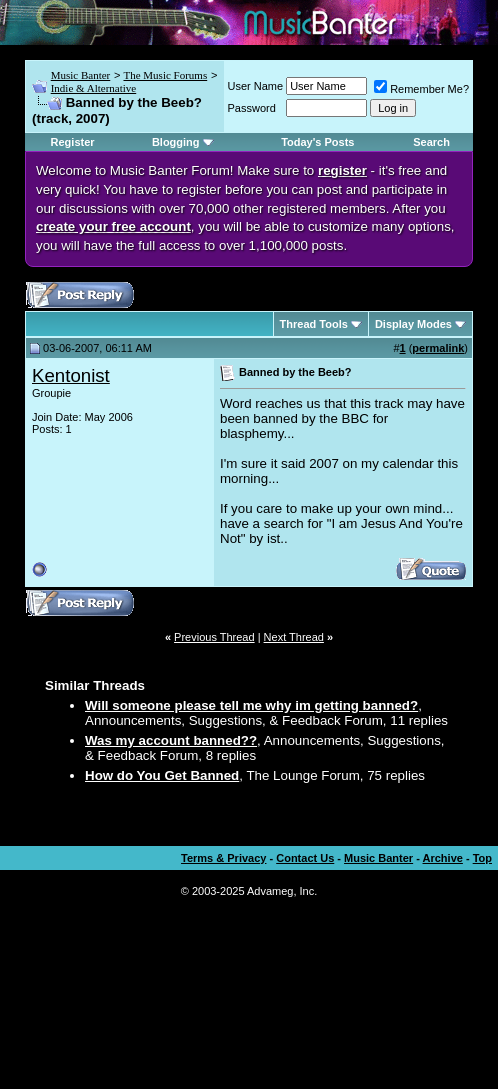 This screenshot has height=1089, width=498. I want to click on Thread Tools, so click(314, 324).